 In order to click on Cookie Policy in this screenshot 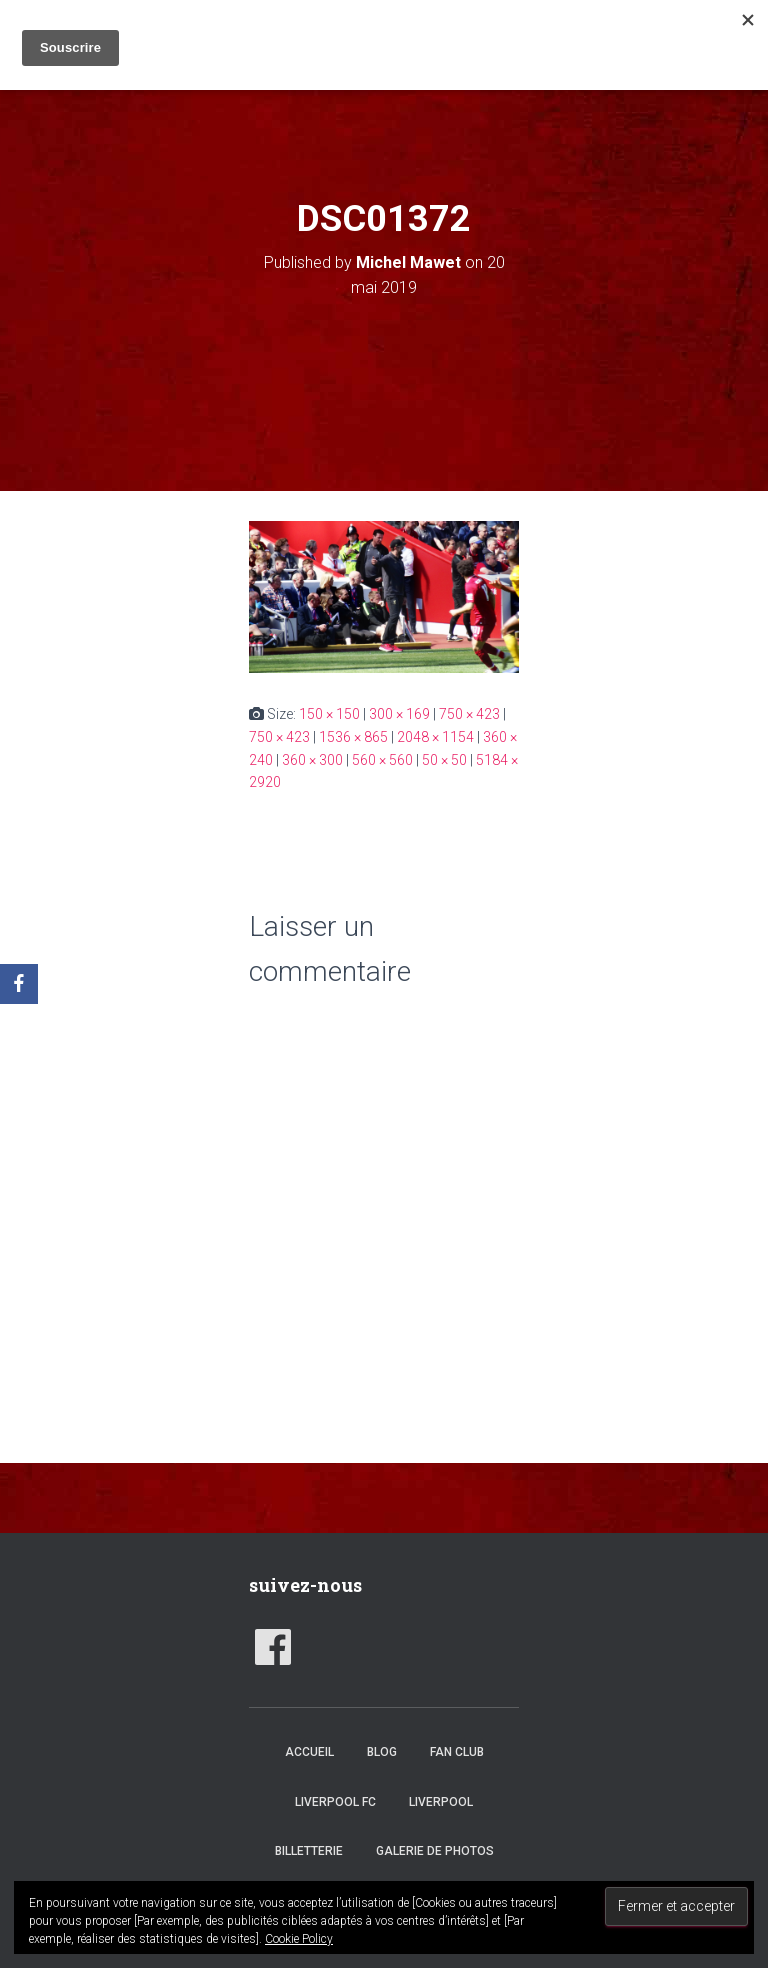, I will do `click(299, 1939)`.